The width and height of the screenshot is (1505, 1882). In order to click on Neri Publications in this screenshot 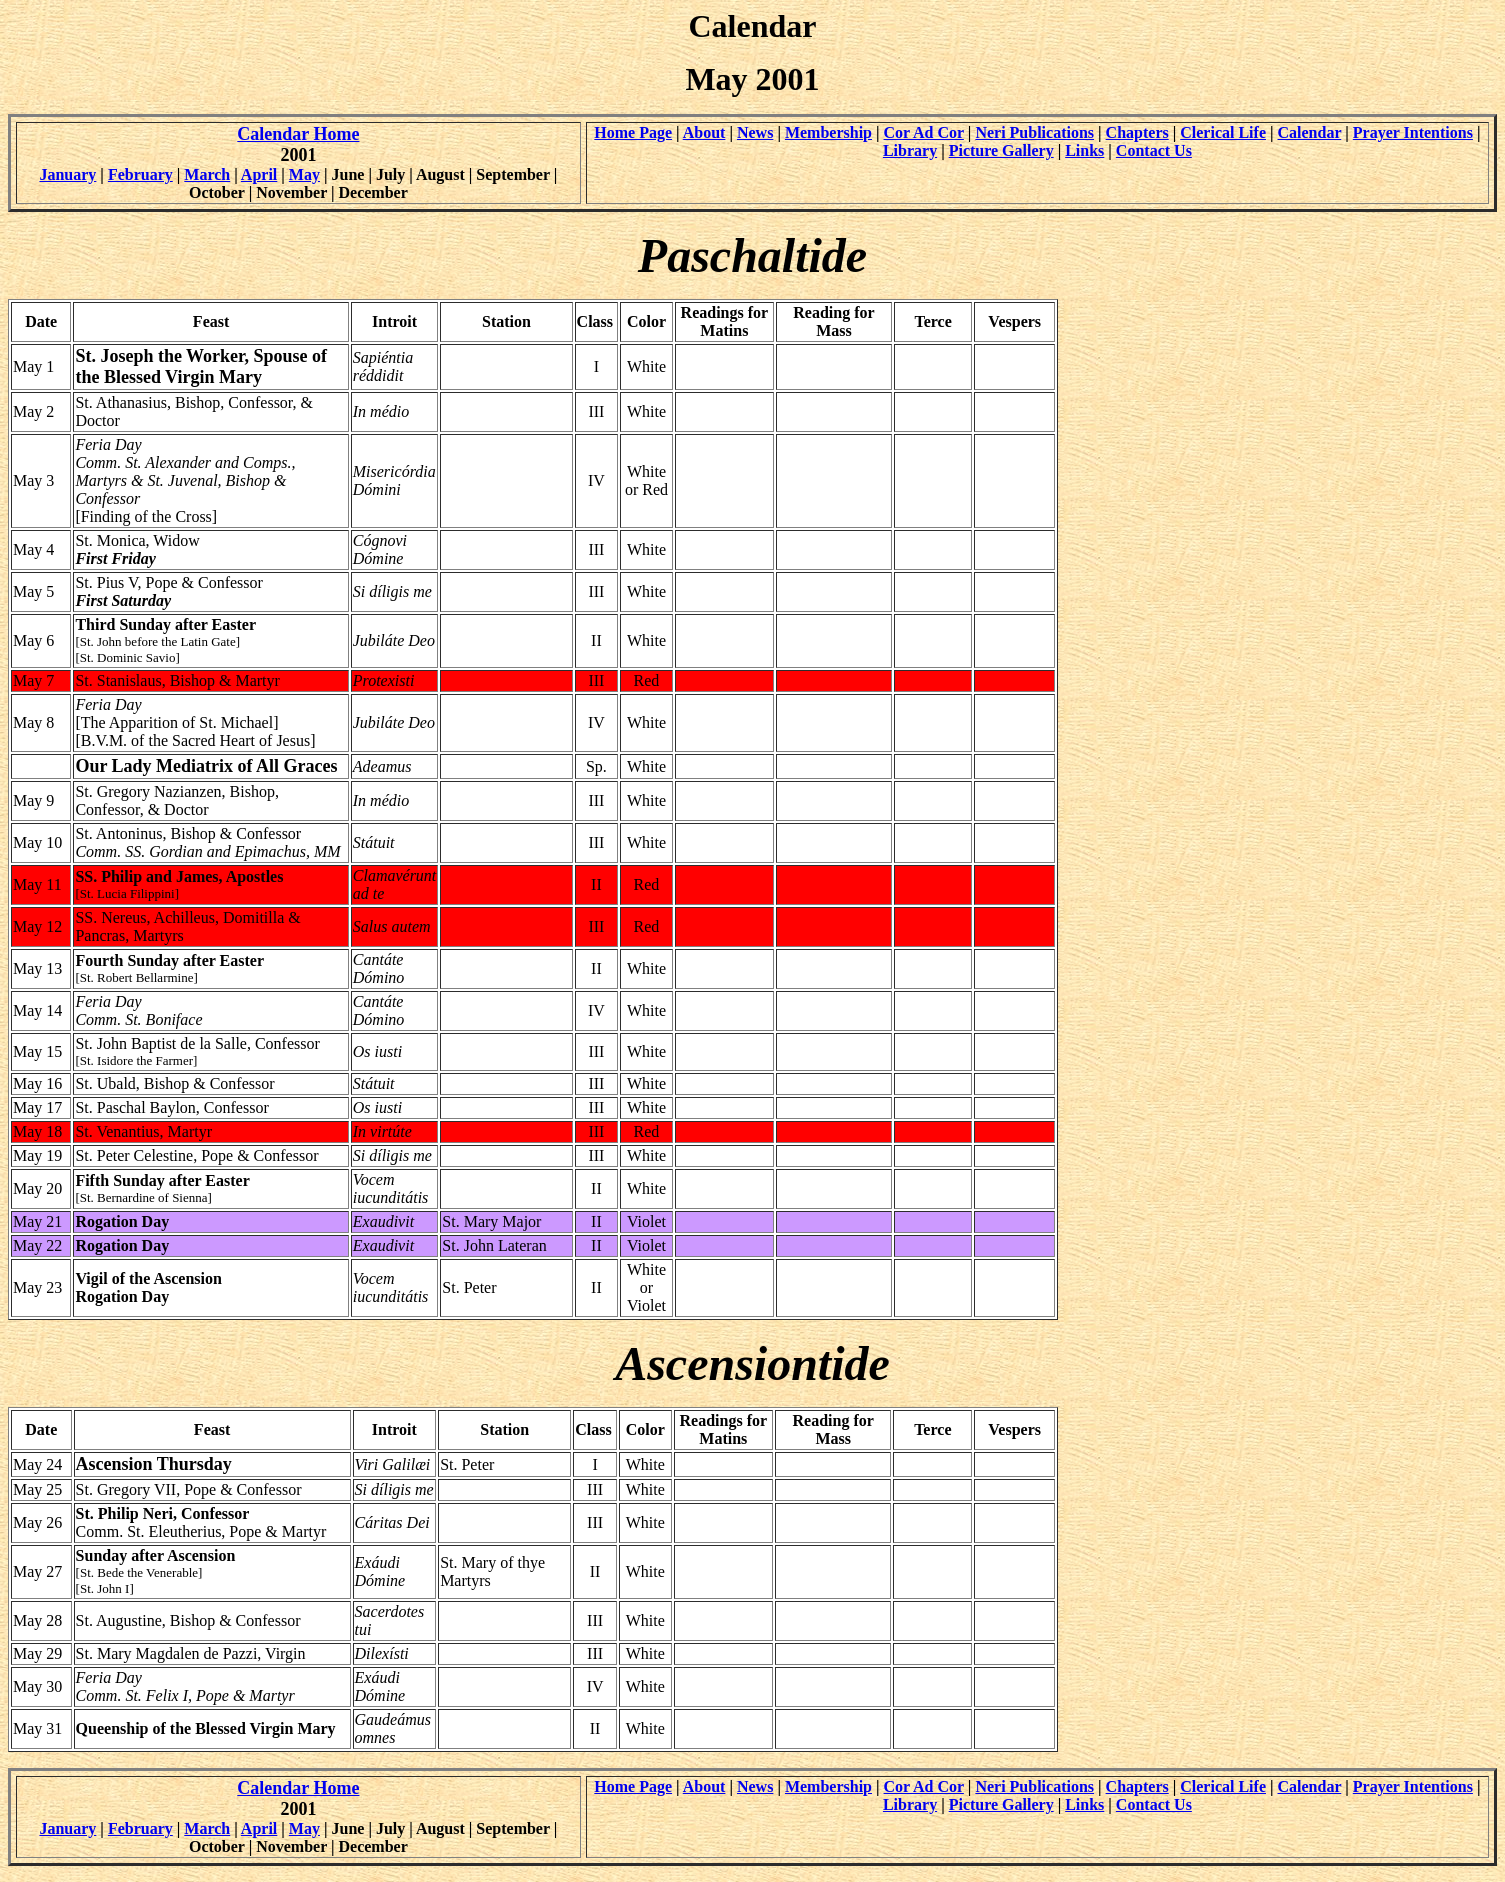, I will do `click(1034, 132)`.